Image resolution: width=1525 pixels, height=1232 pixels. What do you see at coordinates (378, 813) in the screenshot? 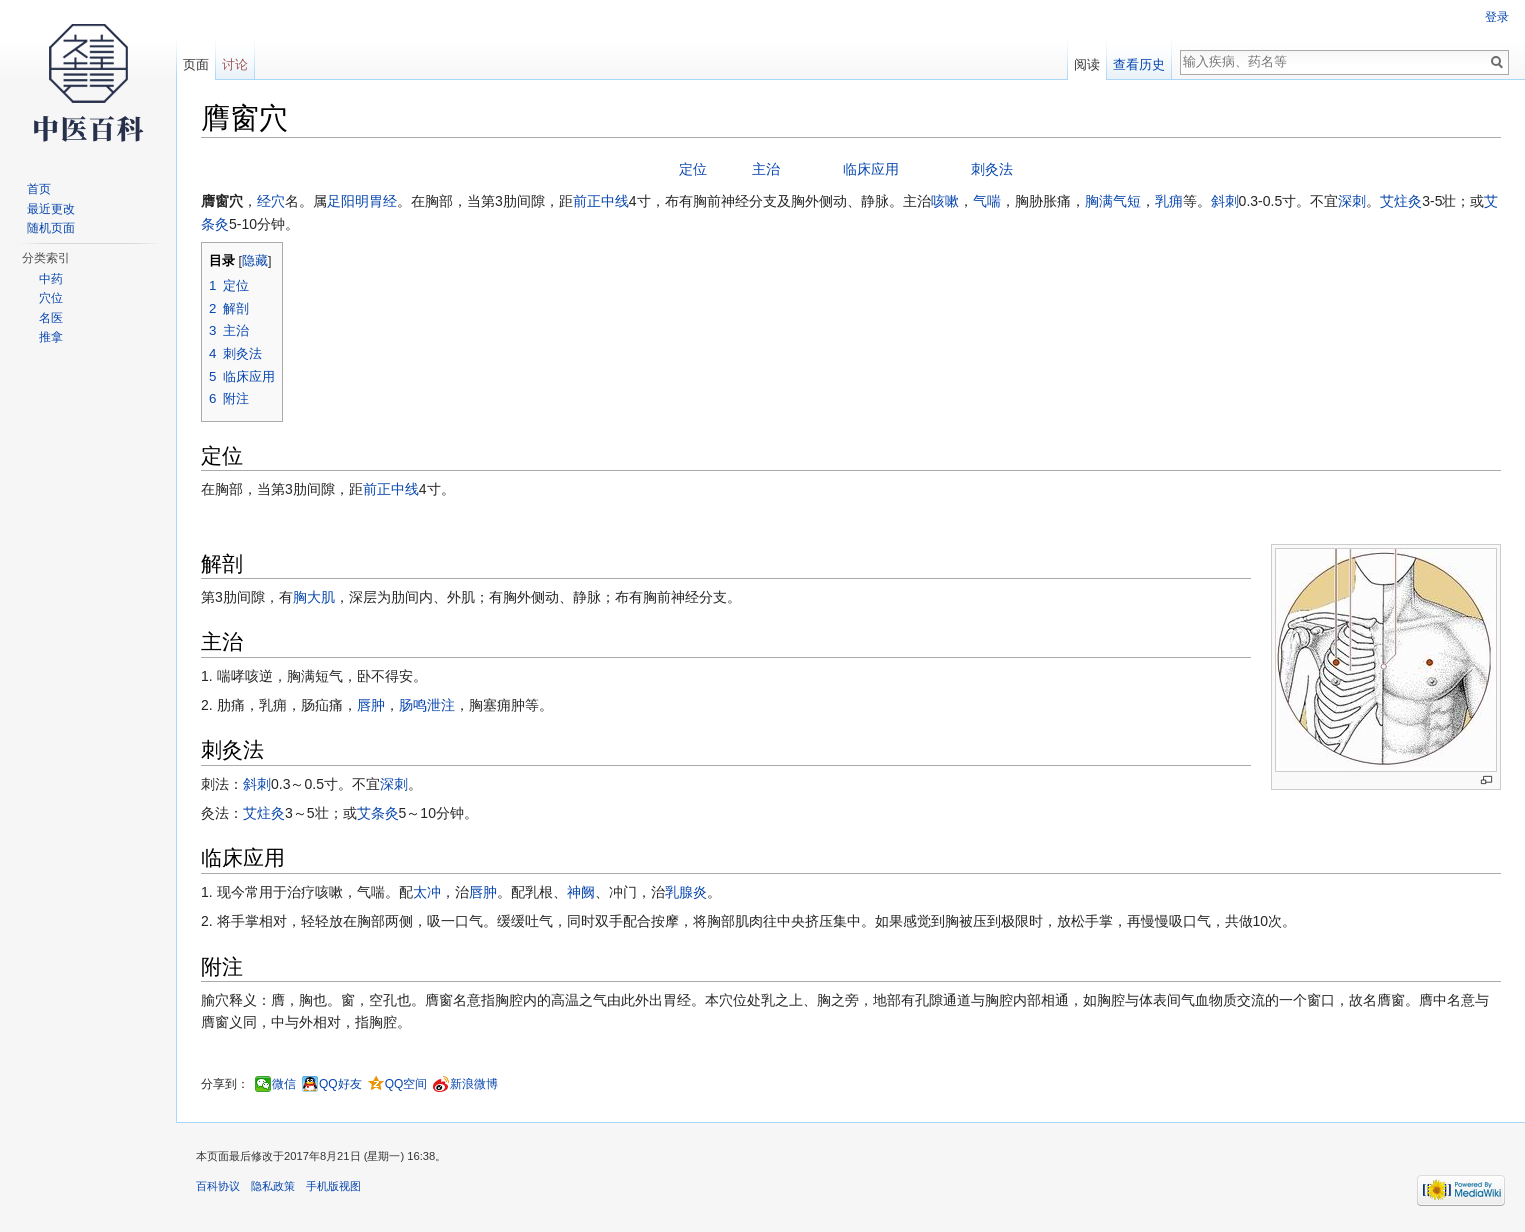
I see `艾条灸` at bounding box center [378, 813].